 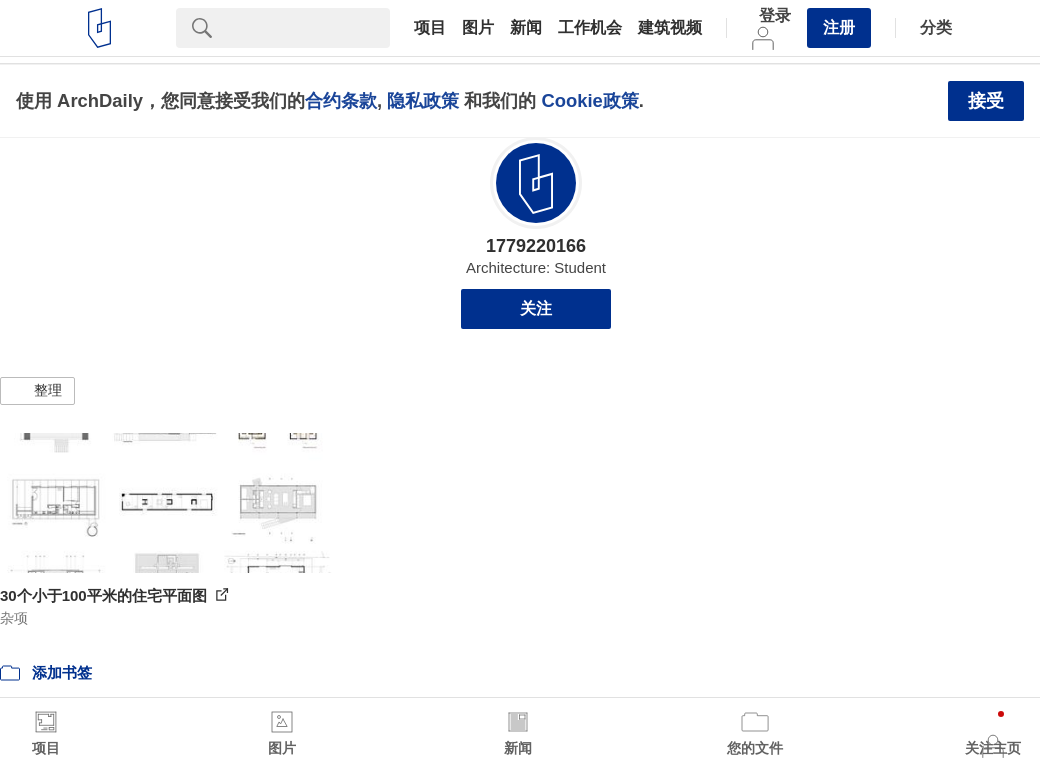 What do you see at coordinates (839, 27) in the screenshot?
I see `注册` at bounding box center [839, 27].